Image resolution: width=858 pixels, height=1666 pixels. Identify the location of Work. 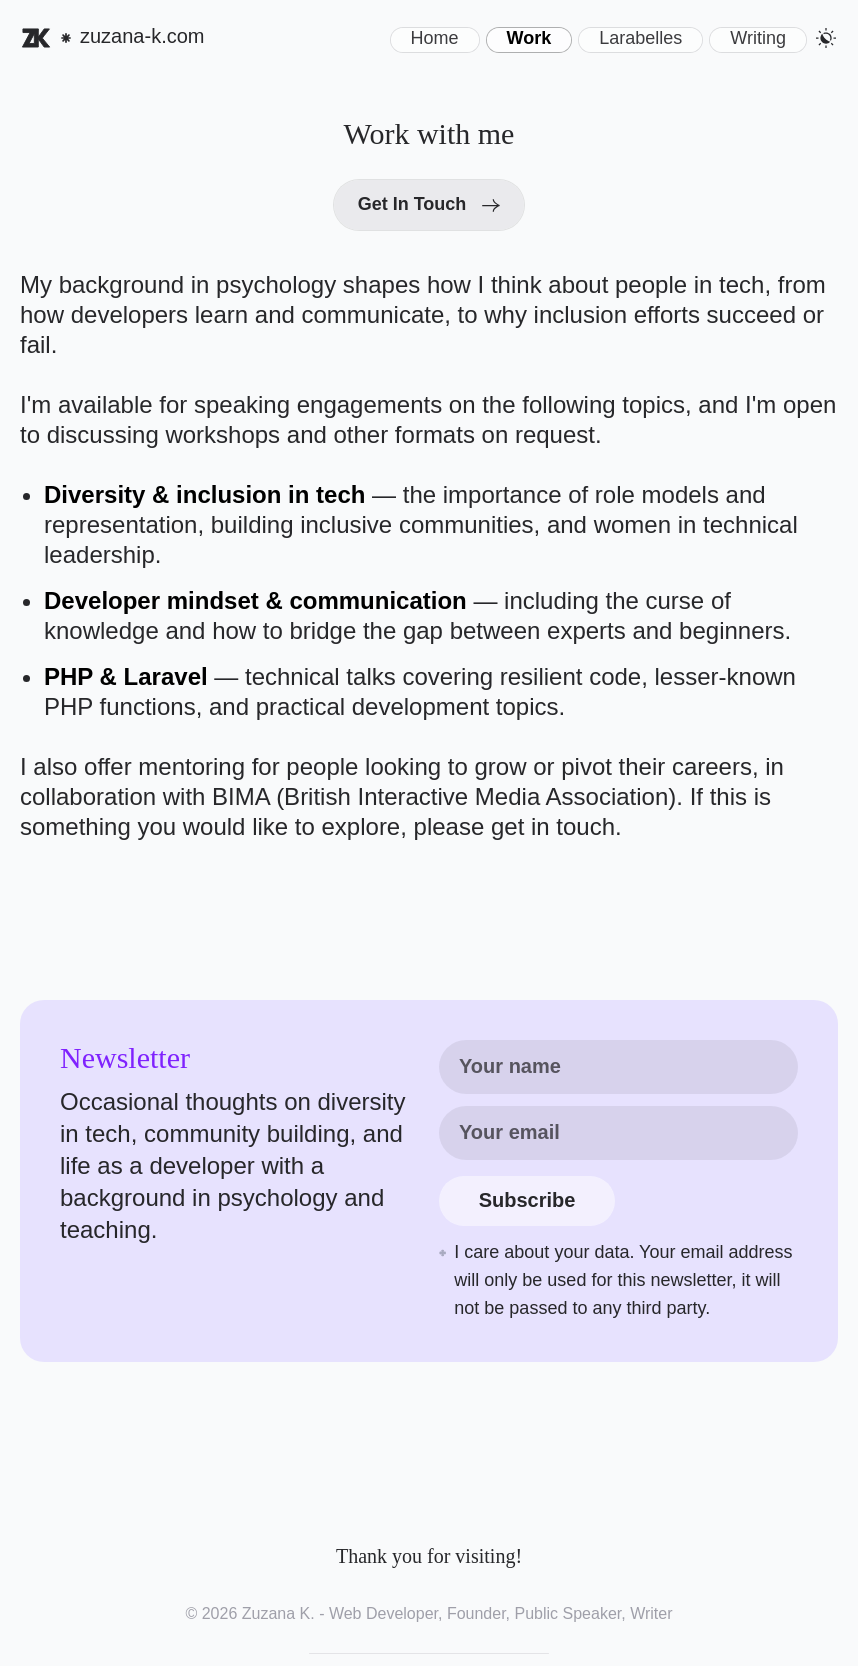
(529, 38).